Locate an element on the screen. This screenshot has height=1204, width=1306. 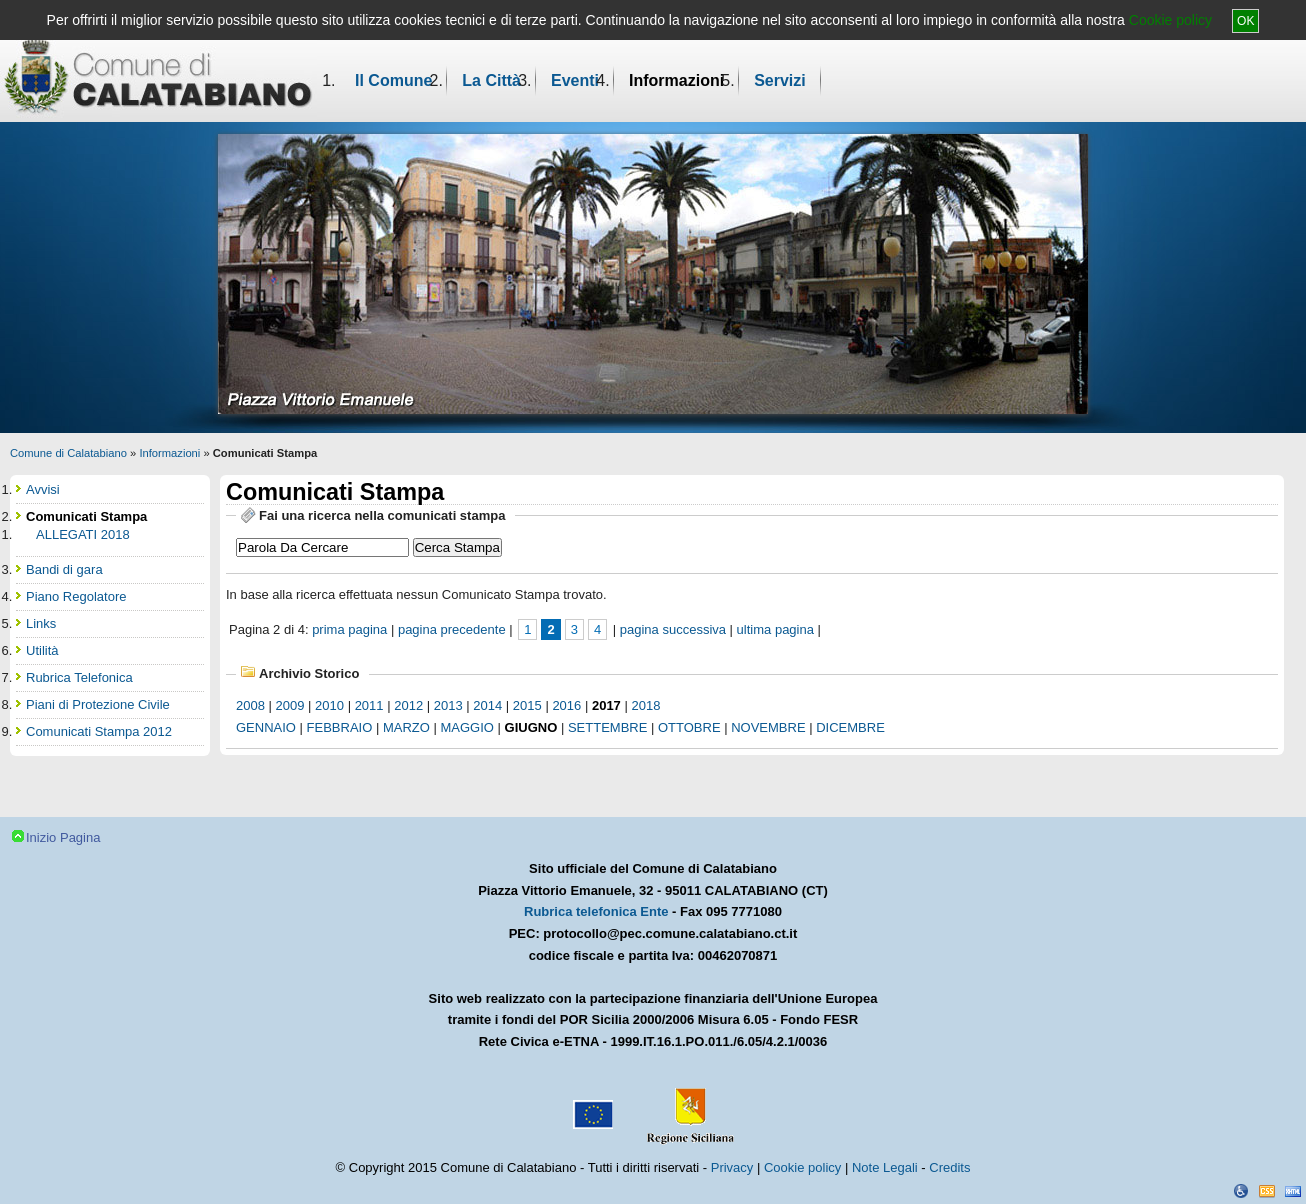
Servizi is located at coordinates (780, 80).